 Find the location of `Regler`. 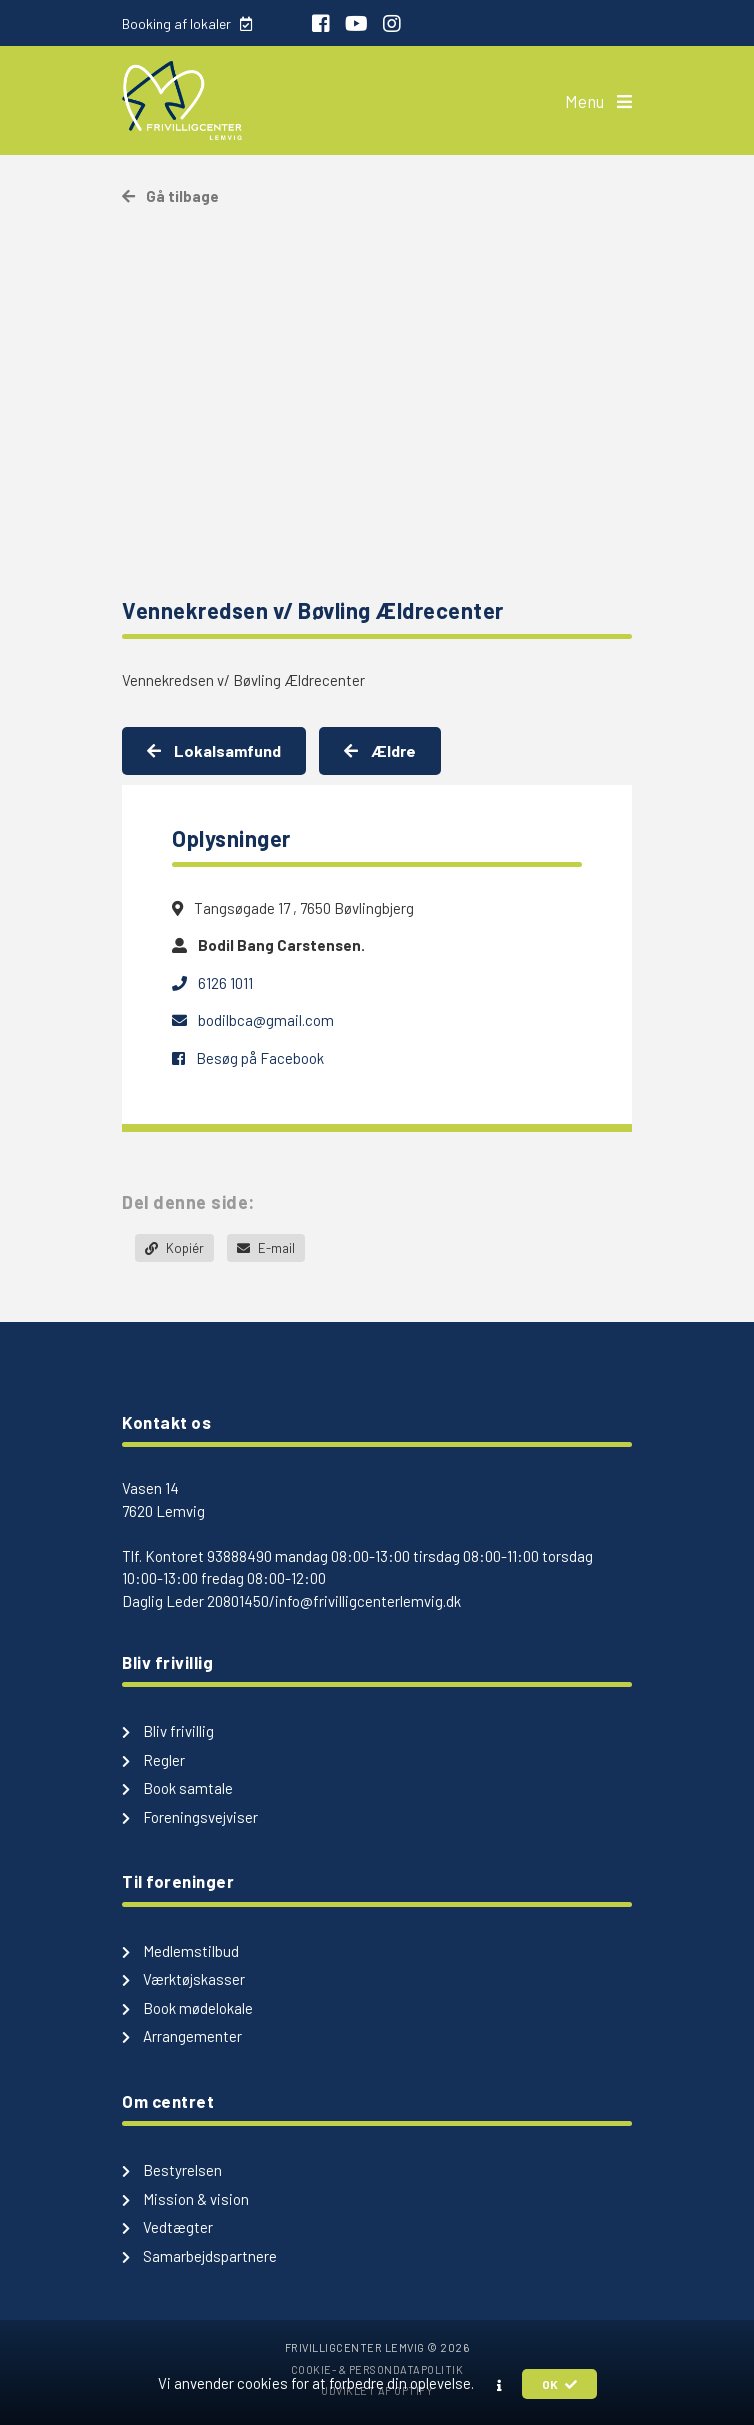

Regler is located at coordinates (153, 1760).